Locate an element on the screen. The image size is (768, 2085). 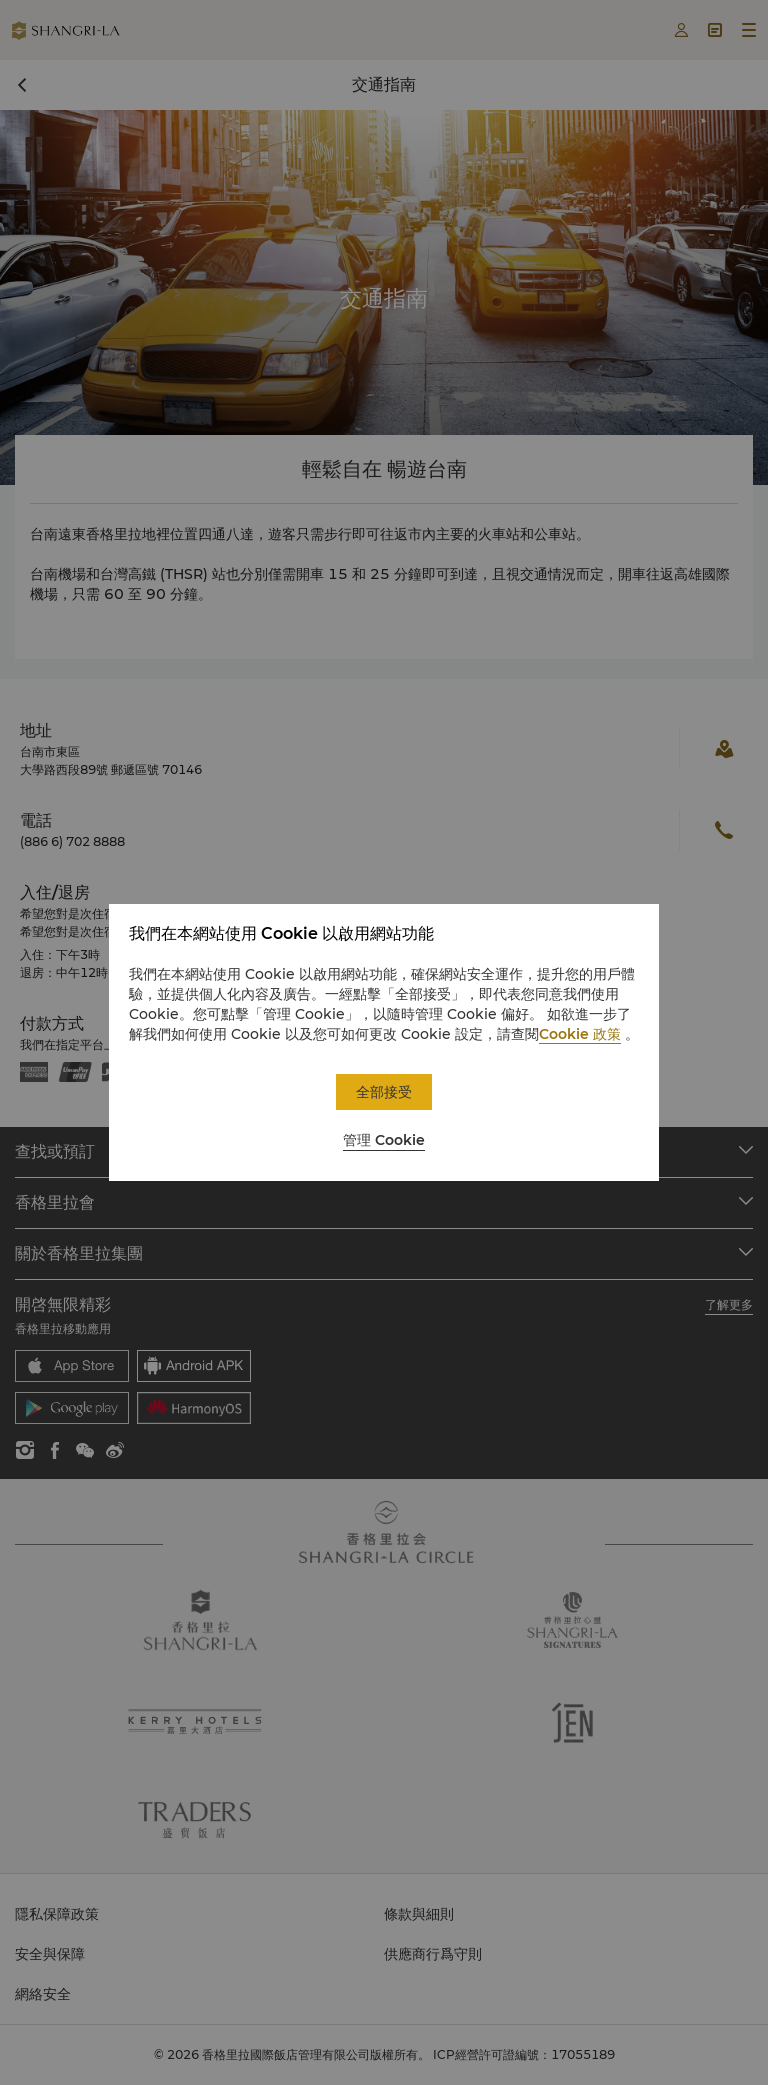
Cookie 政策 is located at coordinates (580, 1034).